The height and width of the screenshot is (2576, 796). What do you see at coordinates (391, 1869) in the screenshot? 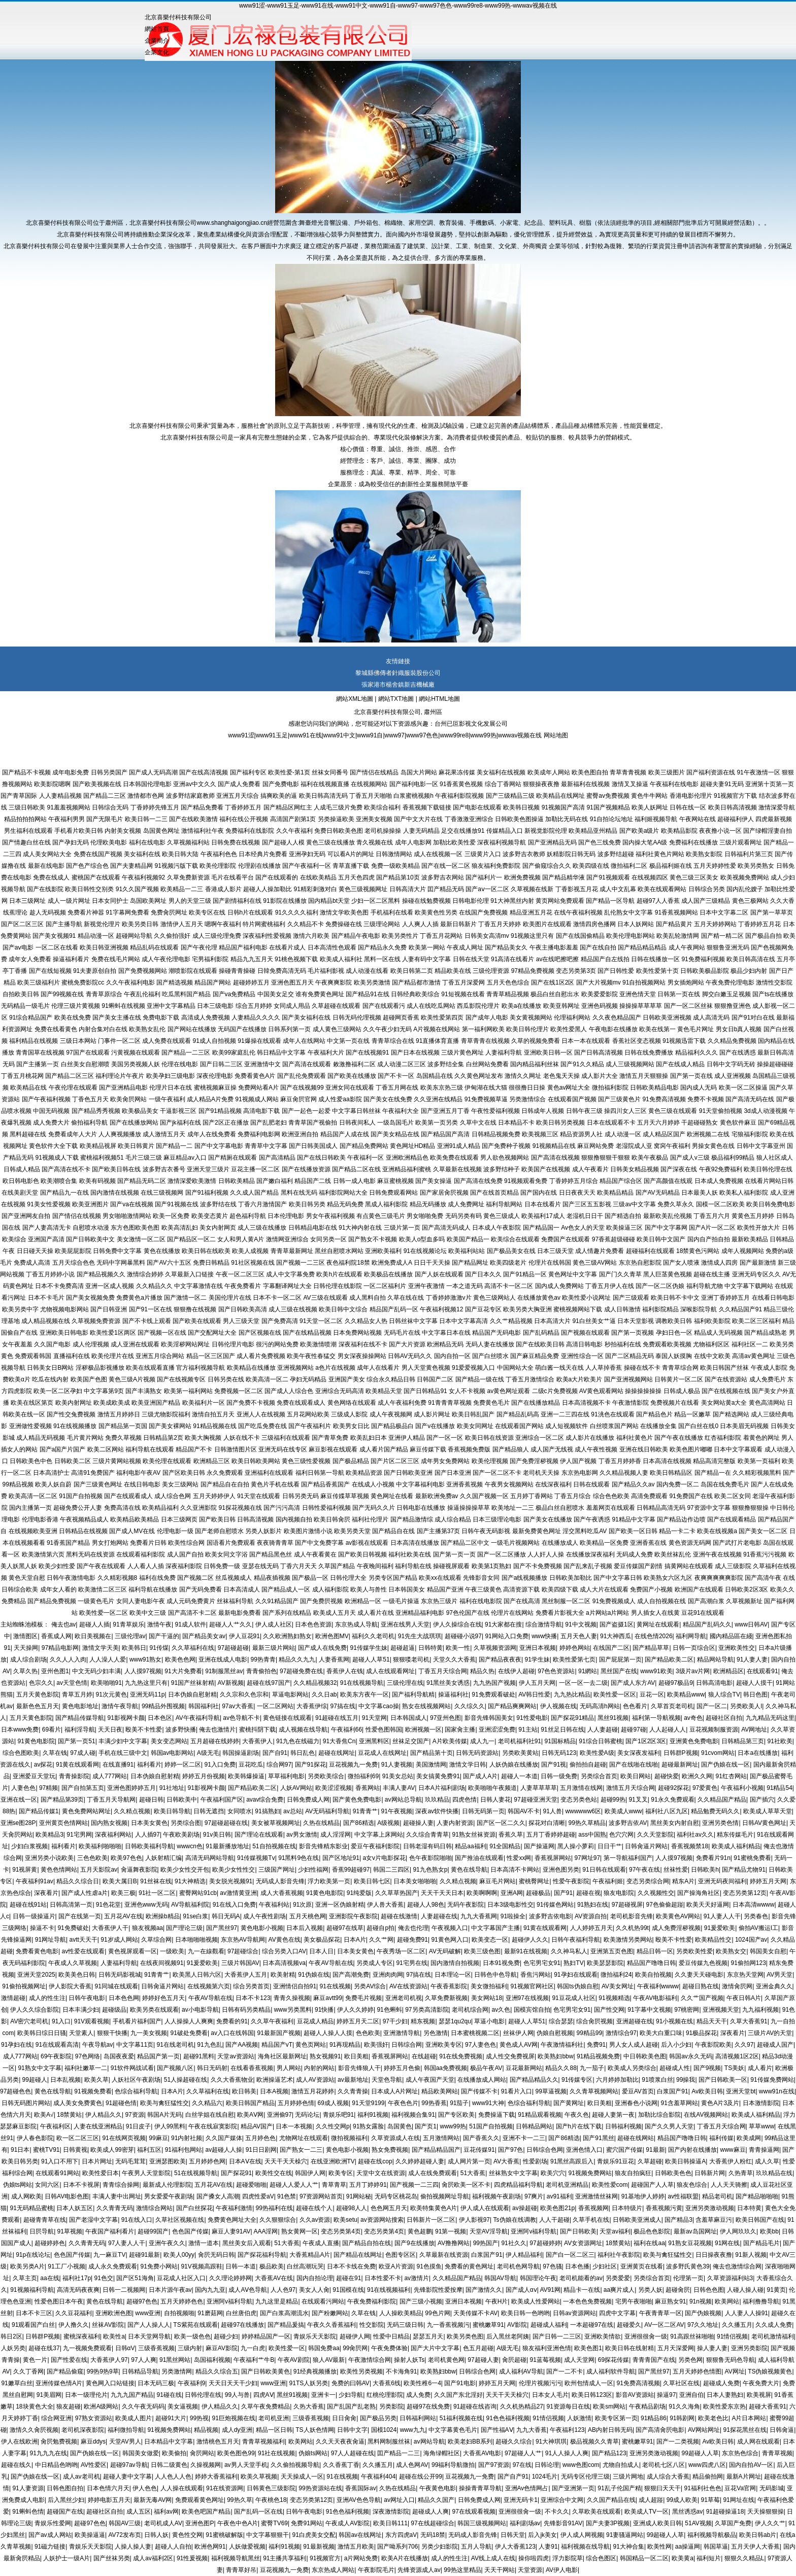
I see `韩国二三四区` at bounding box center [391, 1869].